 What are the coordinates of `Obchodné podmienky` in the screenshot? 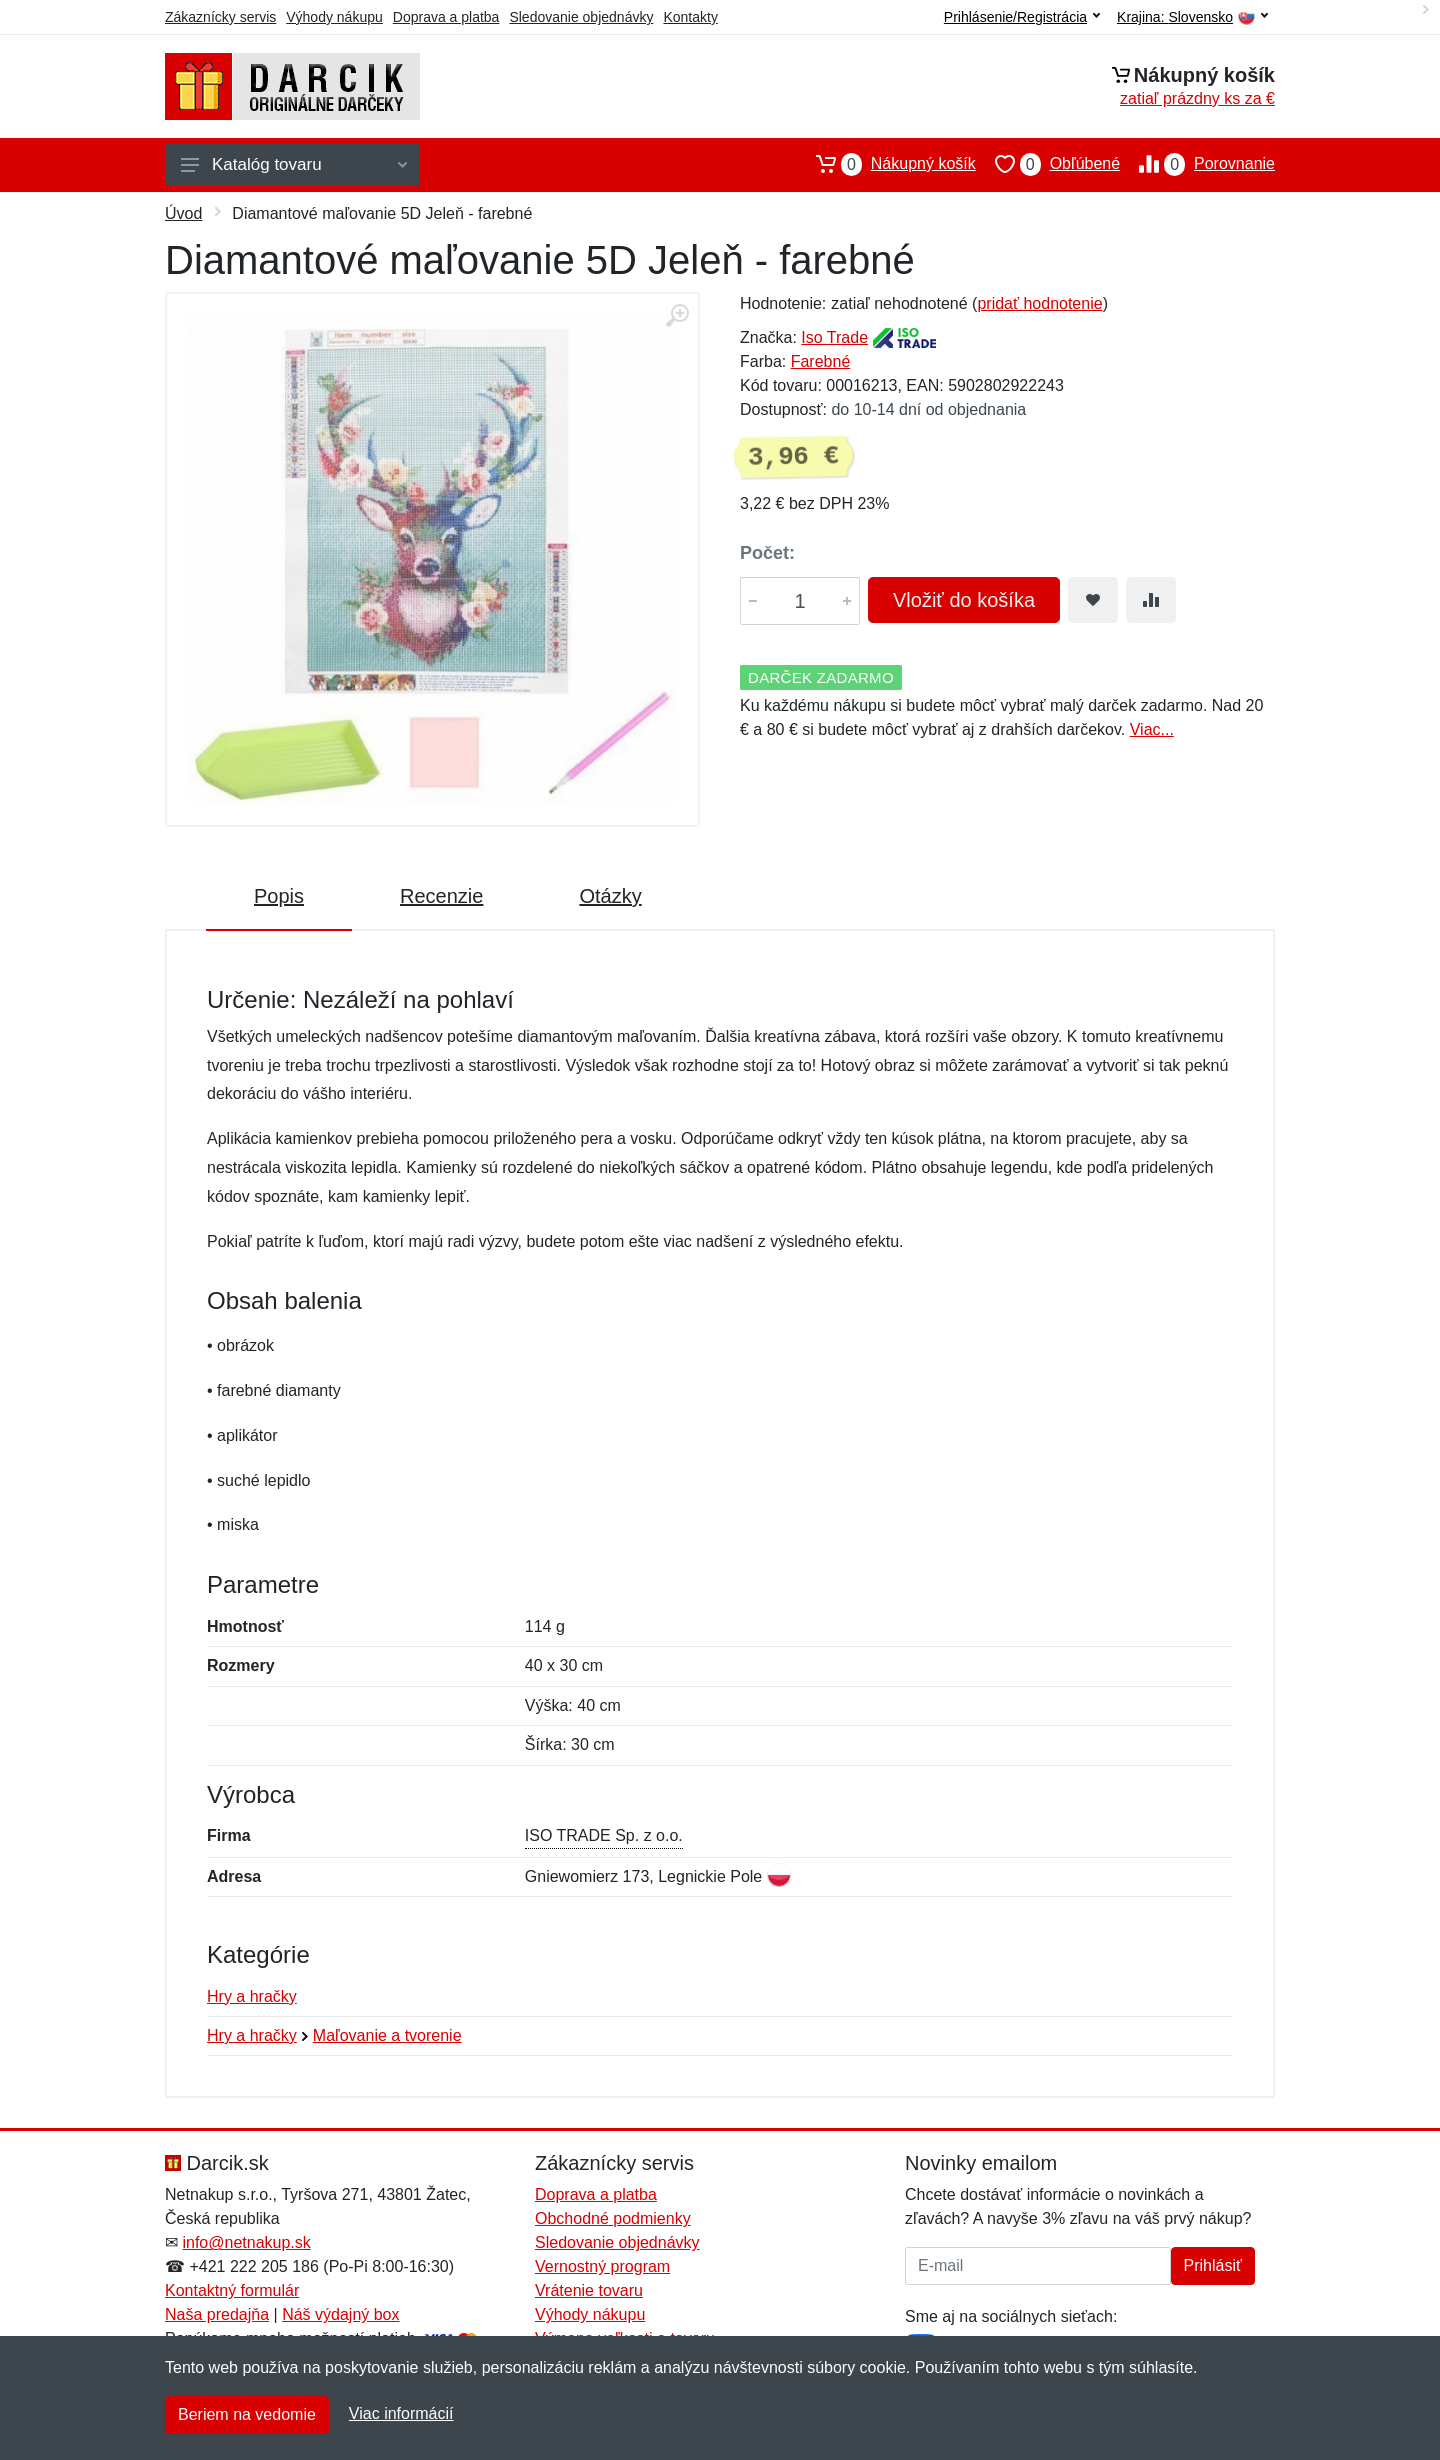 It's located at (613, 2218).